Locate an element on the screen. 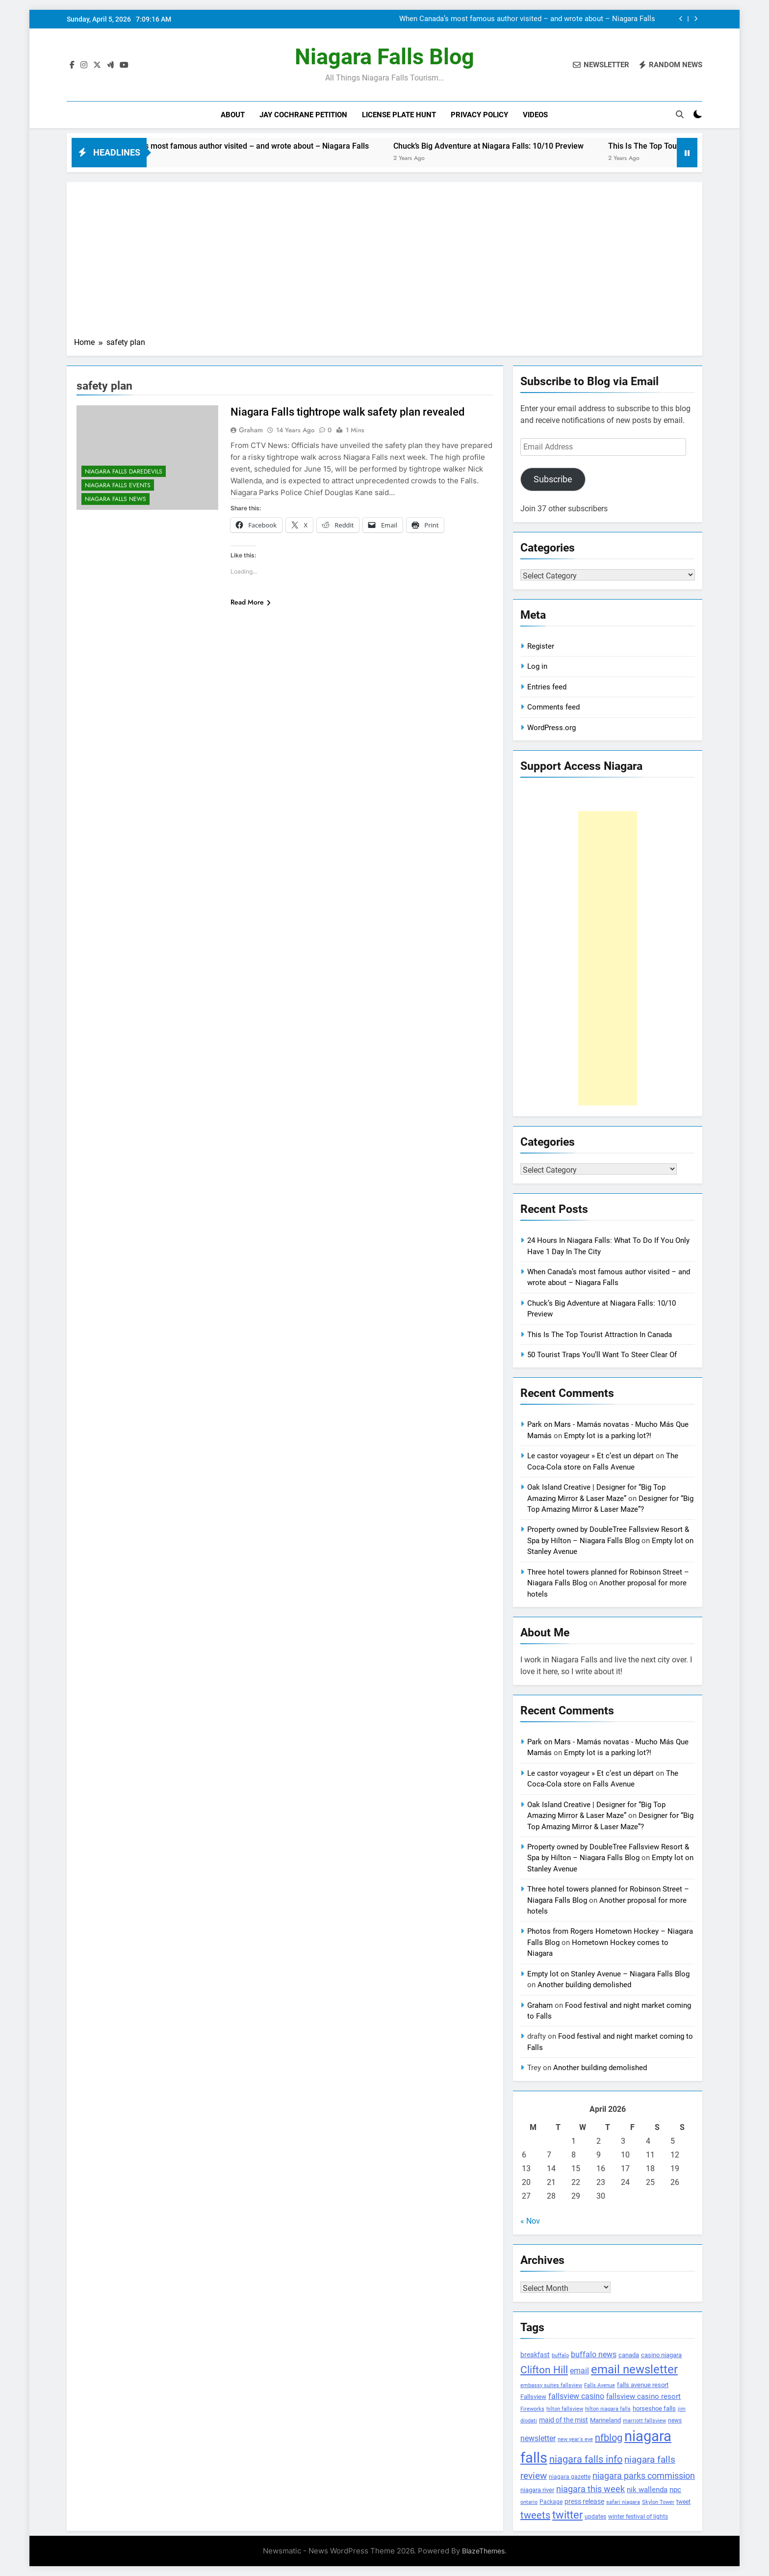 This screenshot has width=769, height=2576. twitter [twitter (514 items)] is located at coordinates (567, 2515).